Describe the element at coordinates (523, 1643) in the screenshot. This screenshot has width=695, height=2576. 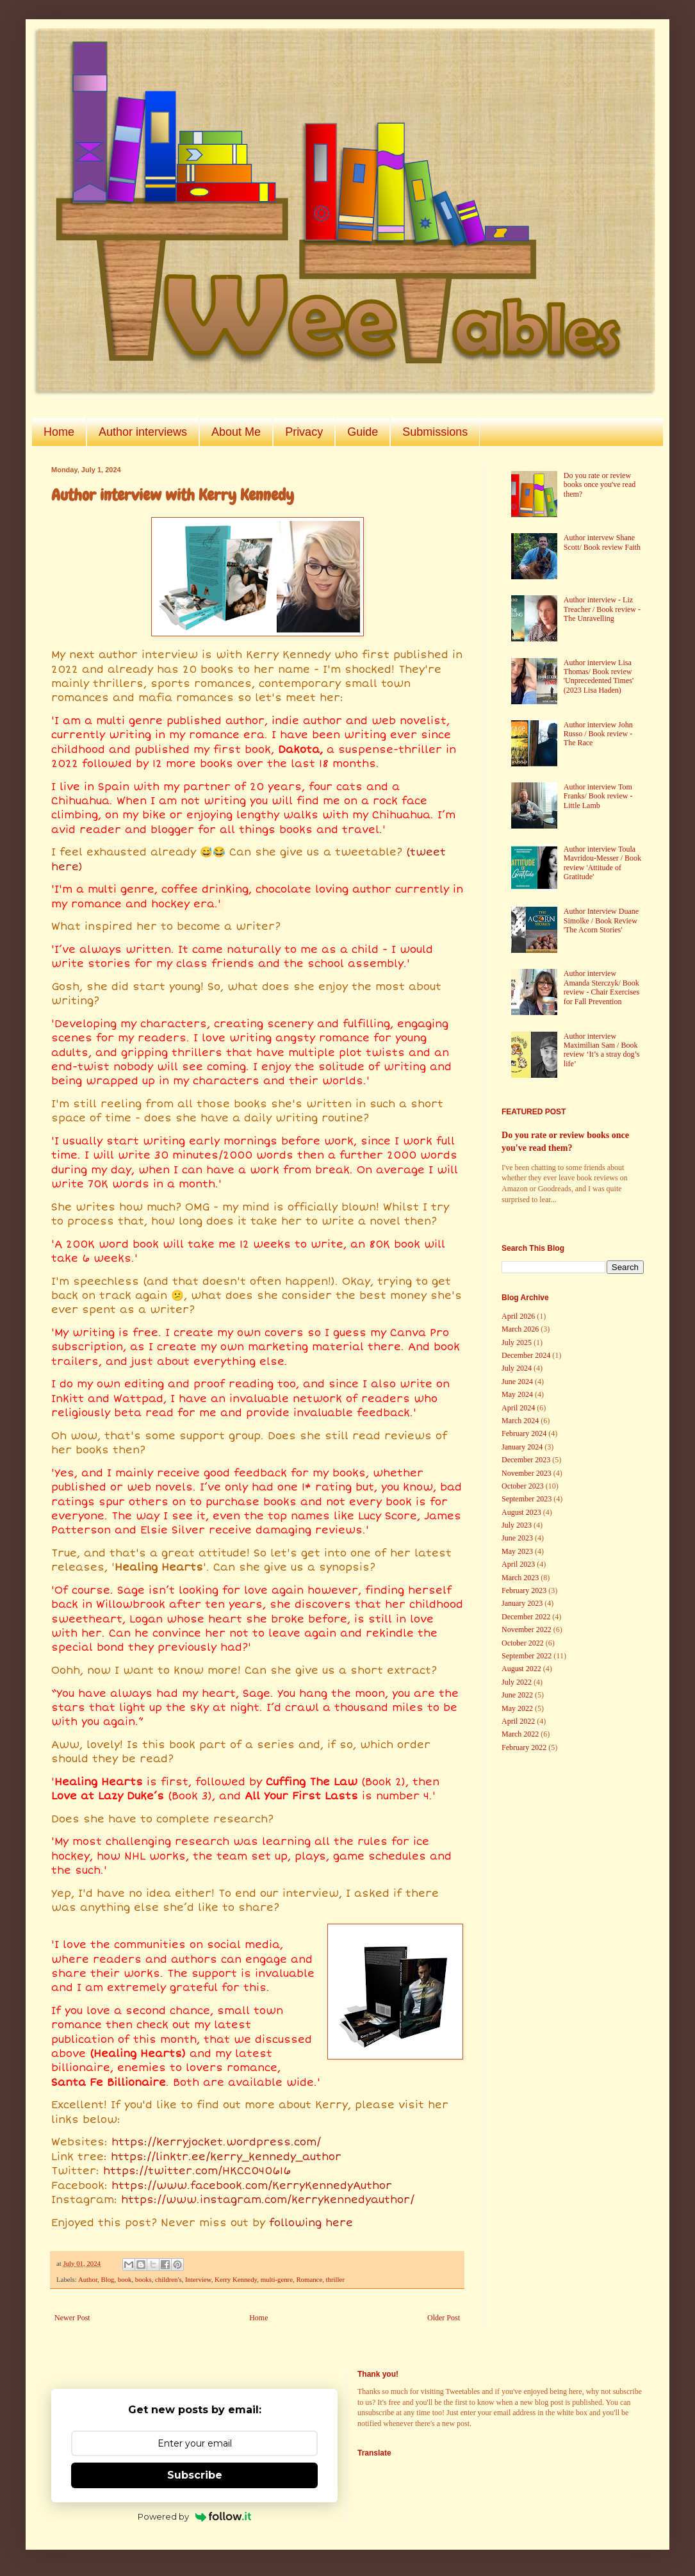
I see `October 2022` at that location.